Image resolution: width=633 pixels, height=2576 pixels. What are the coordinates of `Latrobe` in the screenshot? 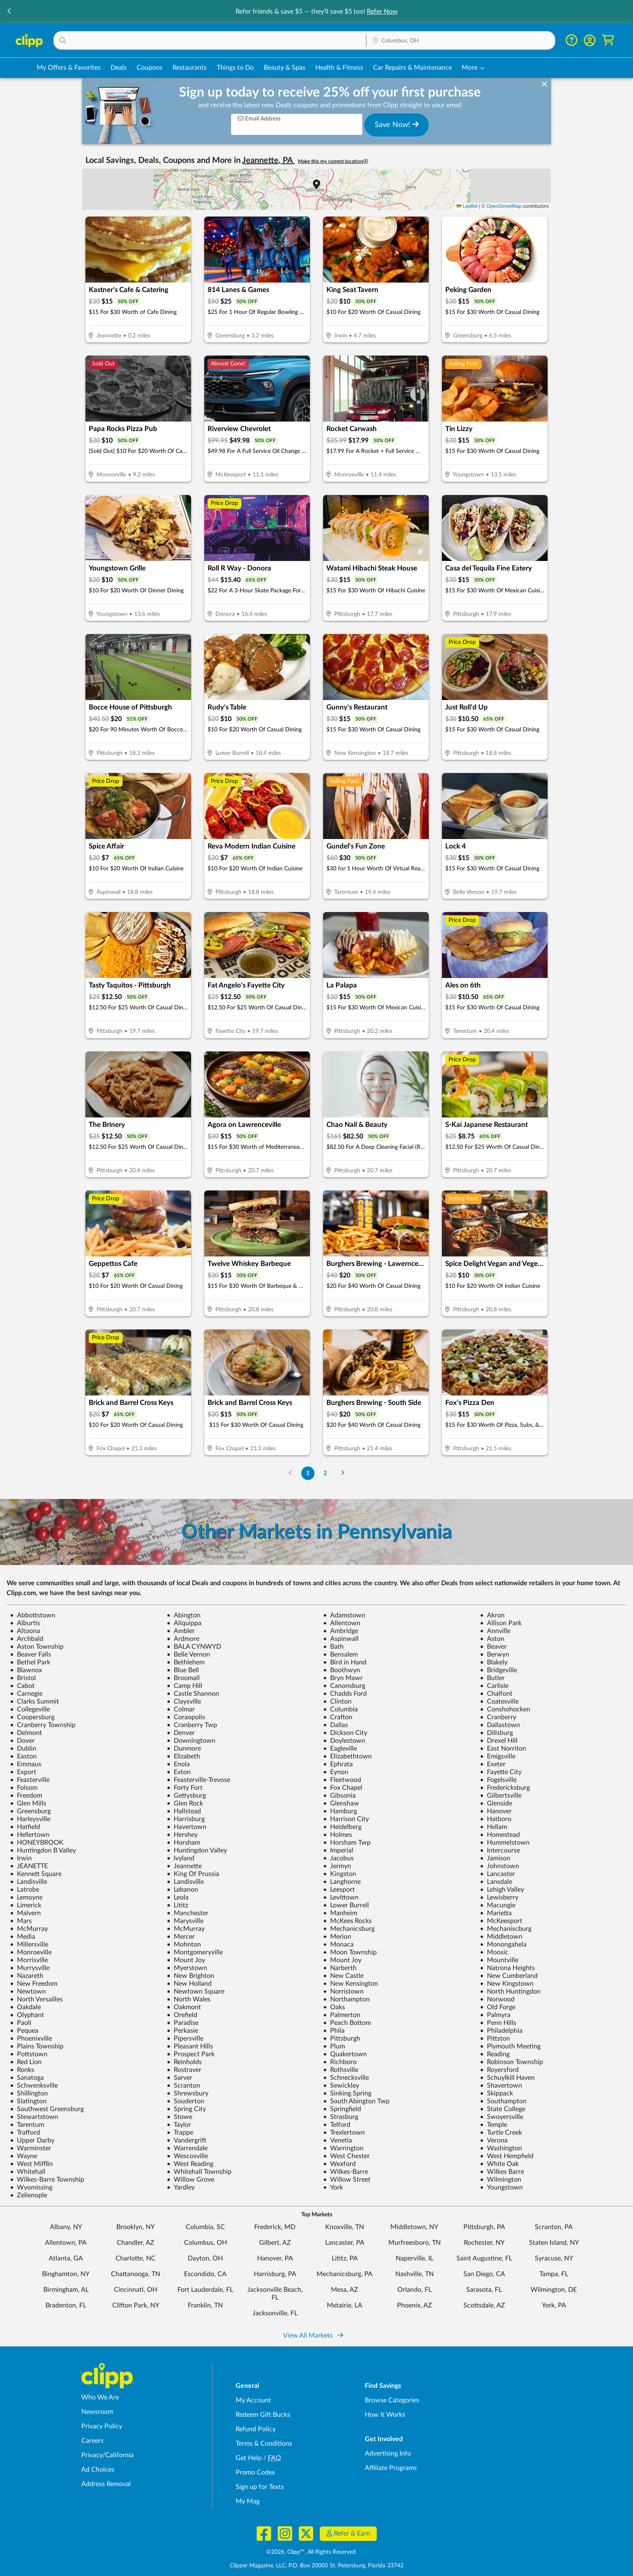 It's located at (24, 1889).